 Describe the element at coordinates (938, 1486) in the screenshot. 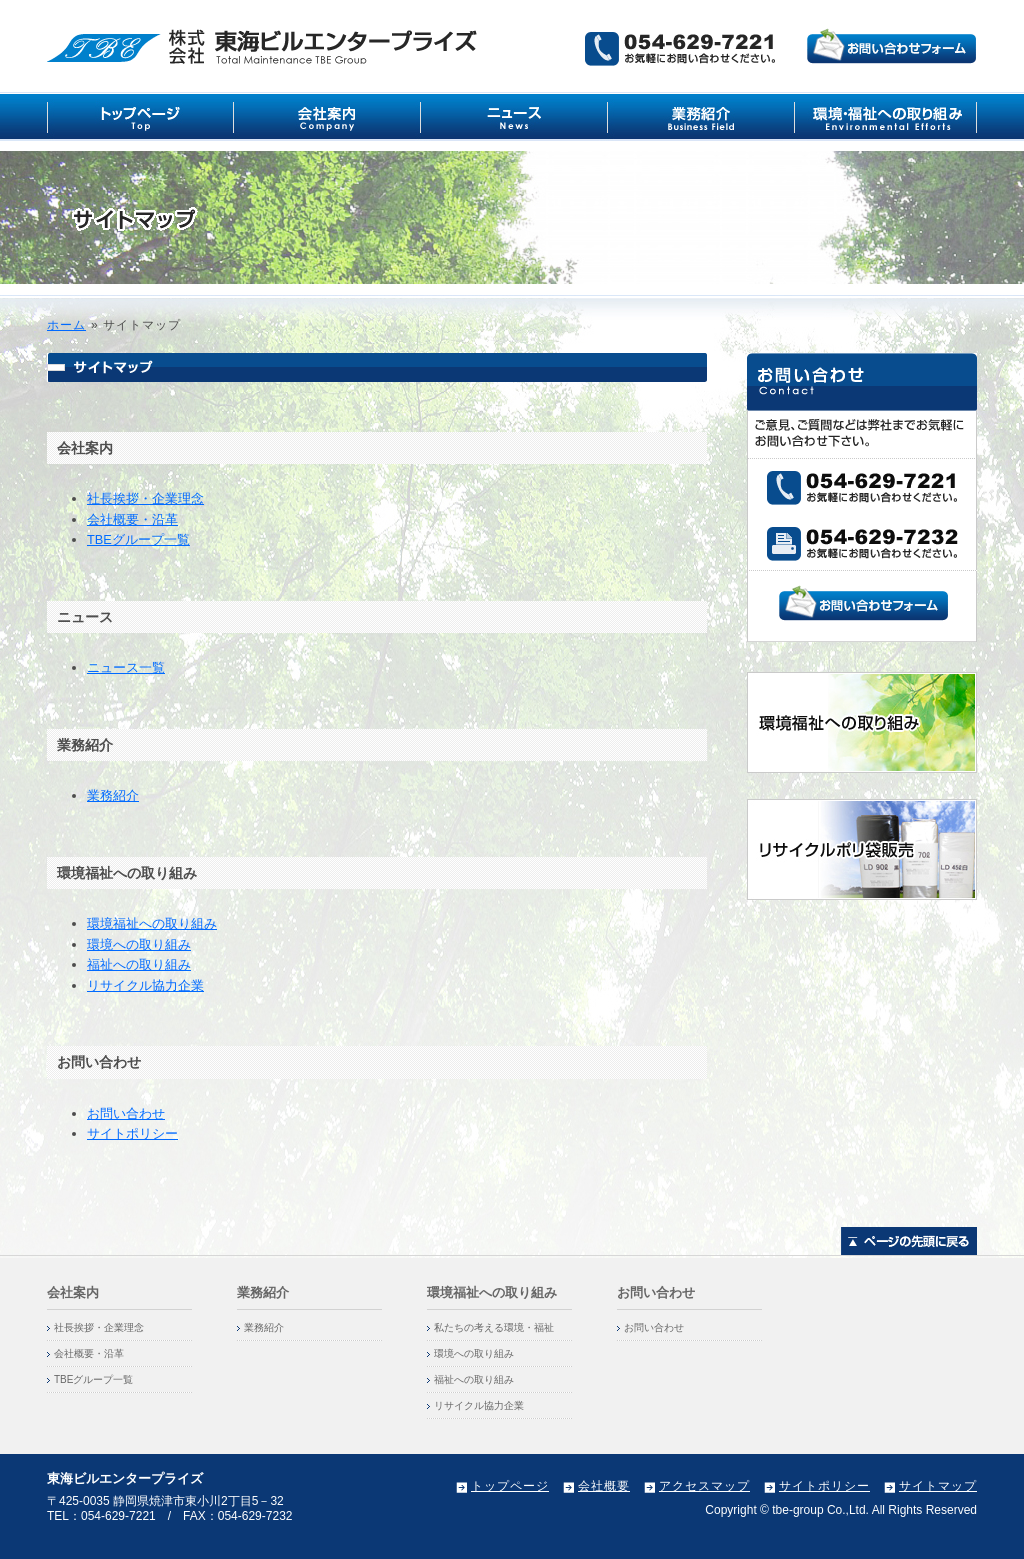

I see `サイトマップ` at that location.